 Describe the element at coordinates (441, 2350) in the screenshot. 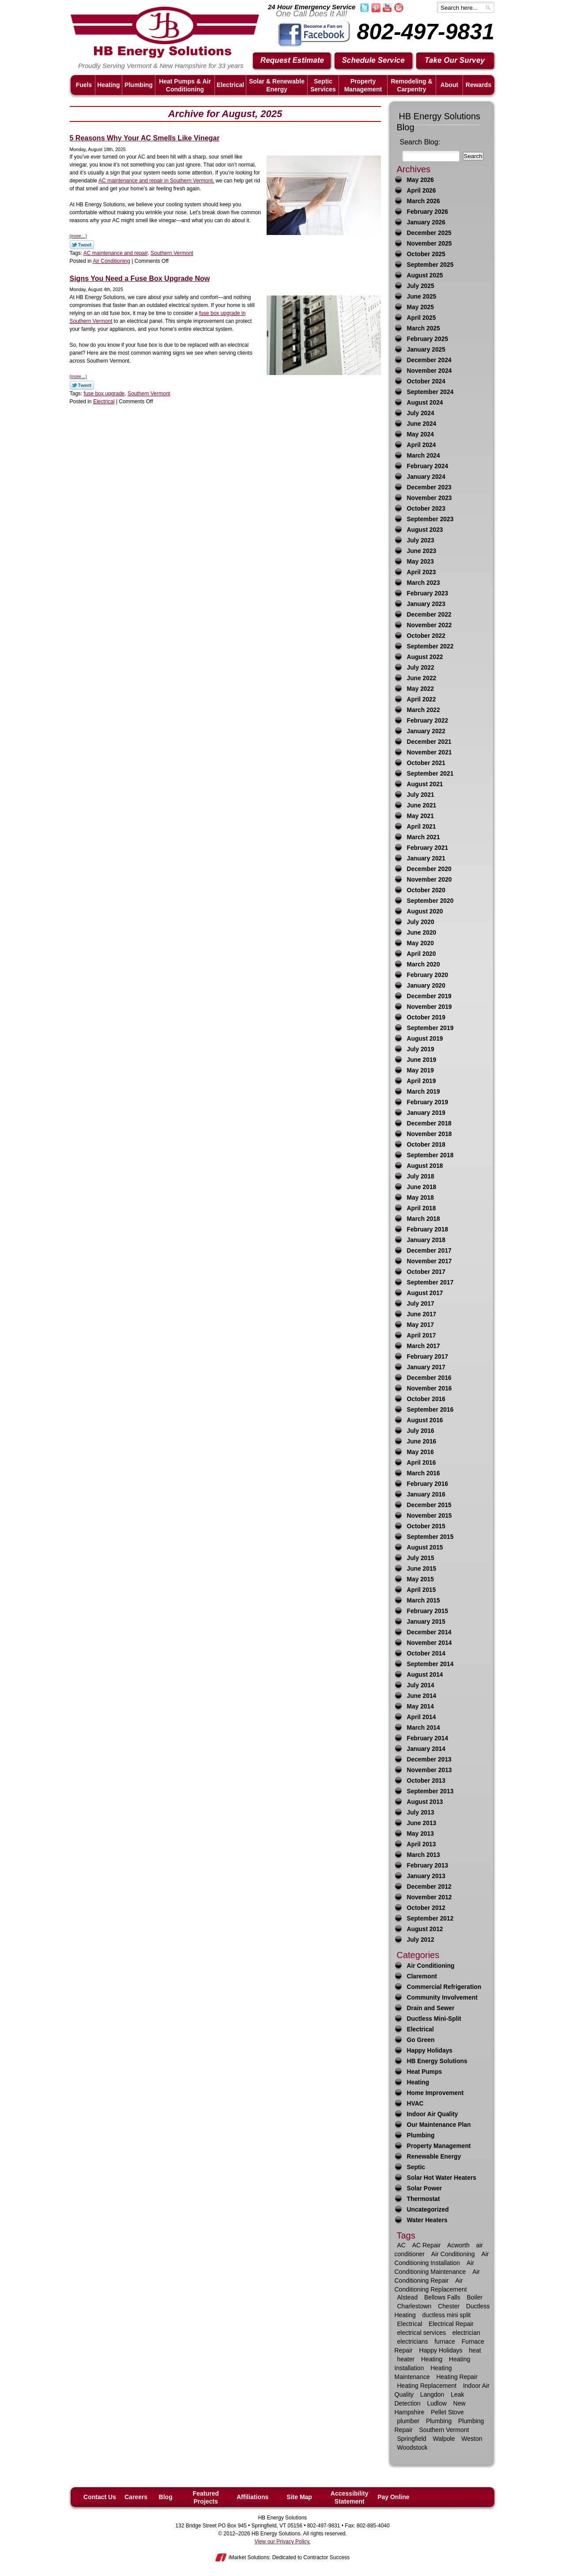

I see `Happy Holidays [Happy Holidays (10 items)]` at that location.